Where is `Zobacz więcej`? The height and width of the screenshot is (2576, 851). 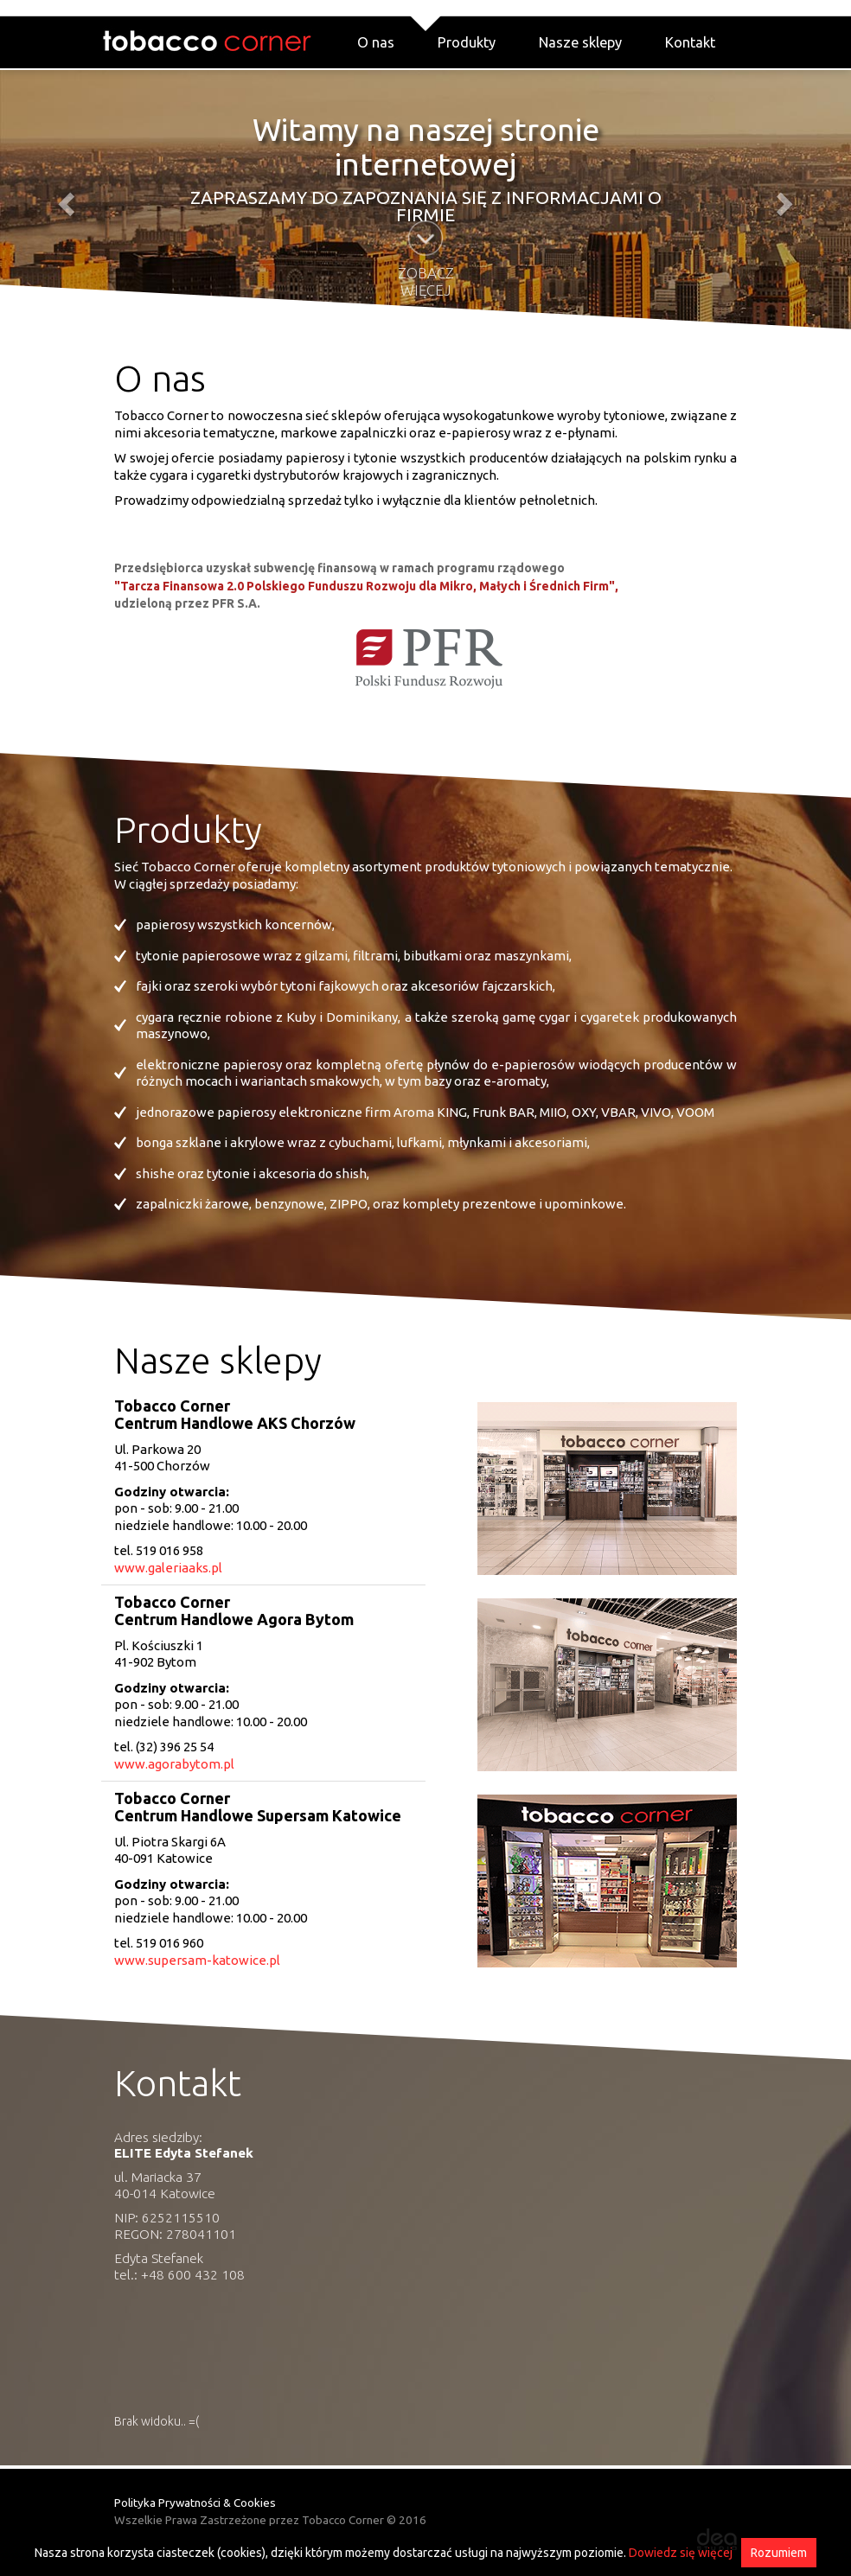 Zobacz więcej is located at coordinates (426, 281).